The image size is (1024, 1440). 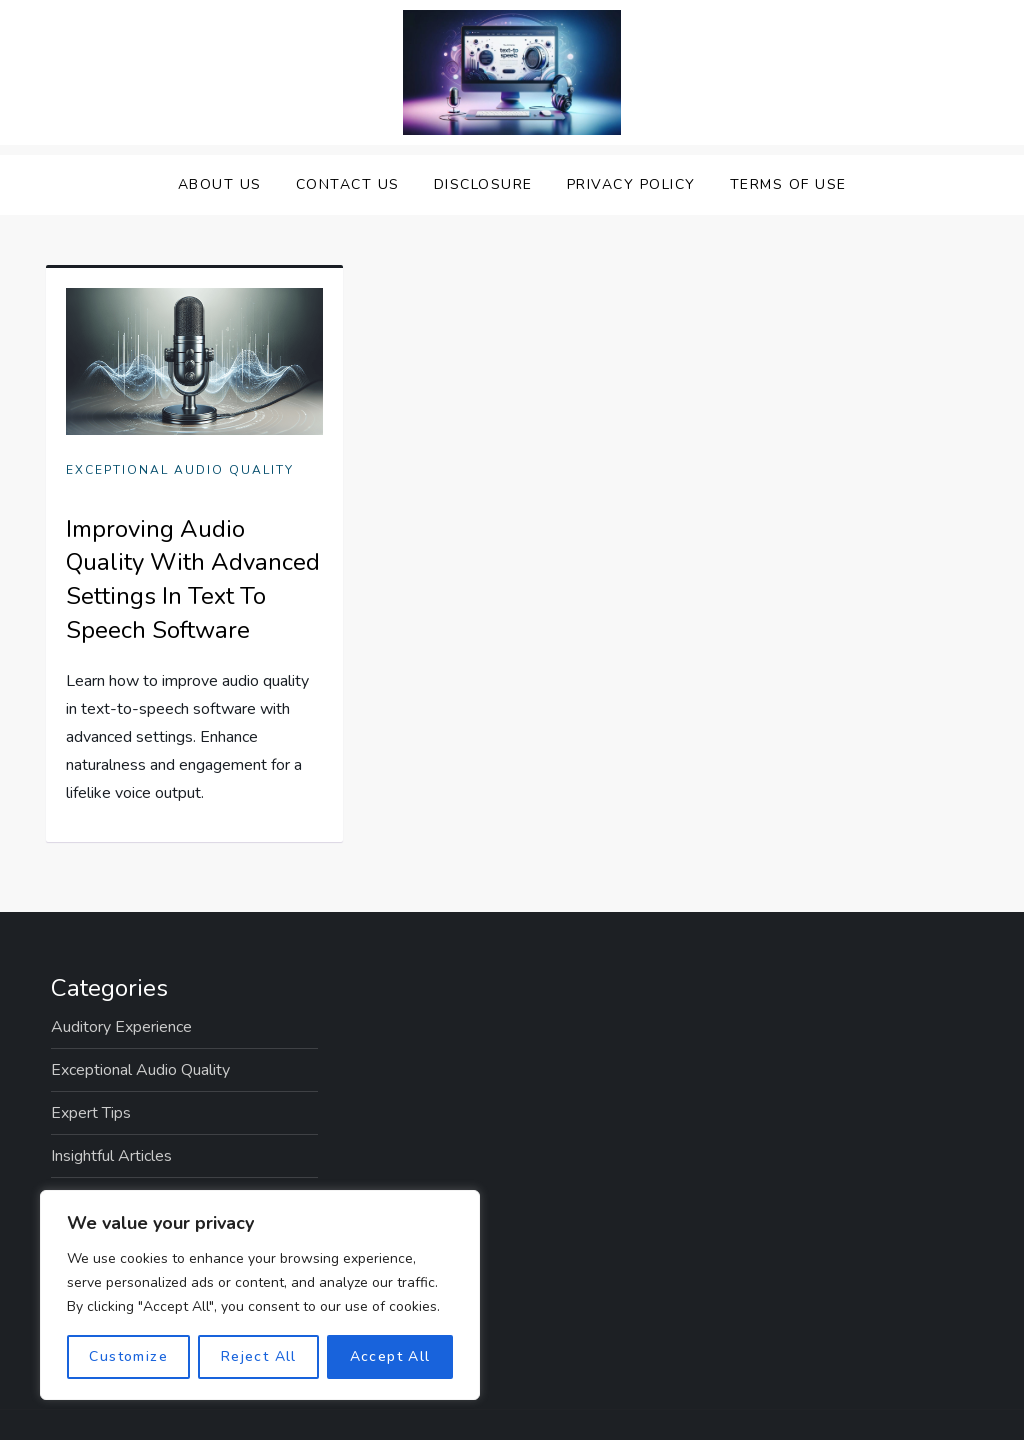 I want to click on Exceptional Audio Quality, so click(x=180, y=470).